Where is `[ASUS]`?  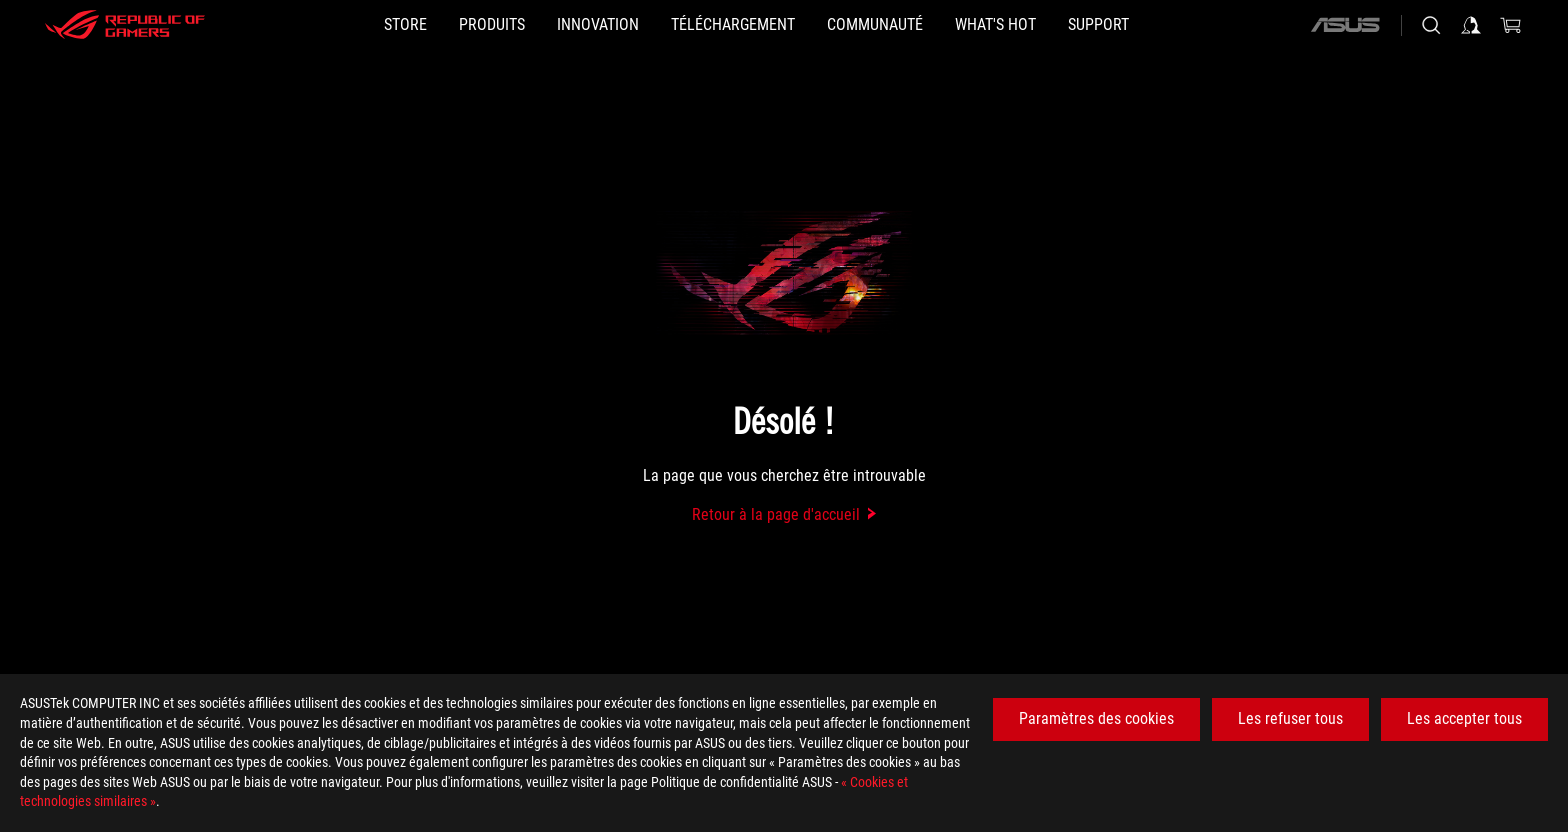 [ASUS] is located at coordinates (1345, 25).